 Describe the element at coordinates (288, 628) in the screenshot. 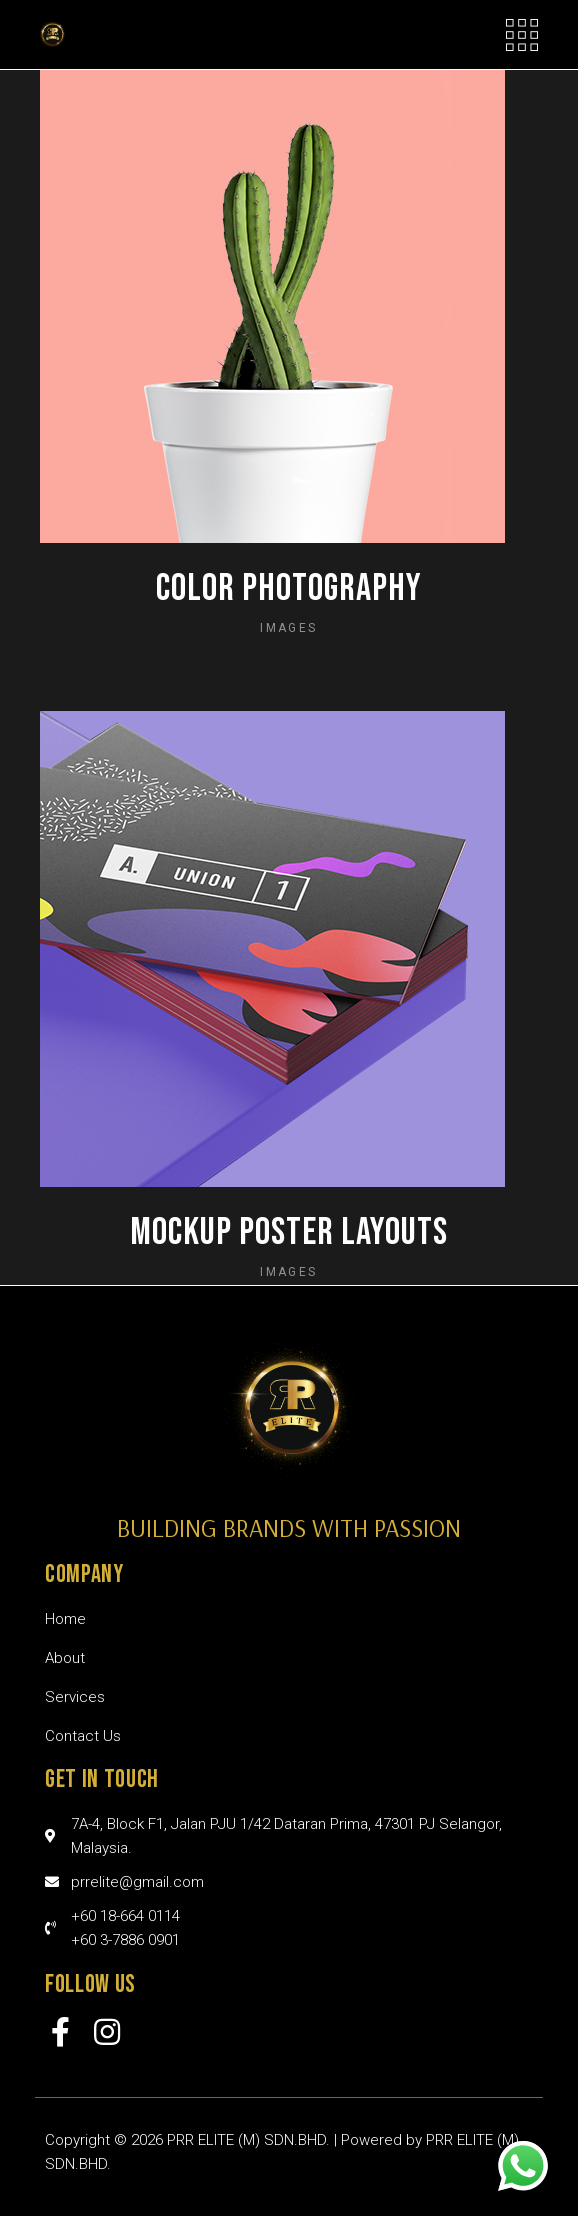

I see `Images` at that location.